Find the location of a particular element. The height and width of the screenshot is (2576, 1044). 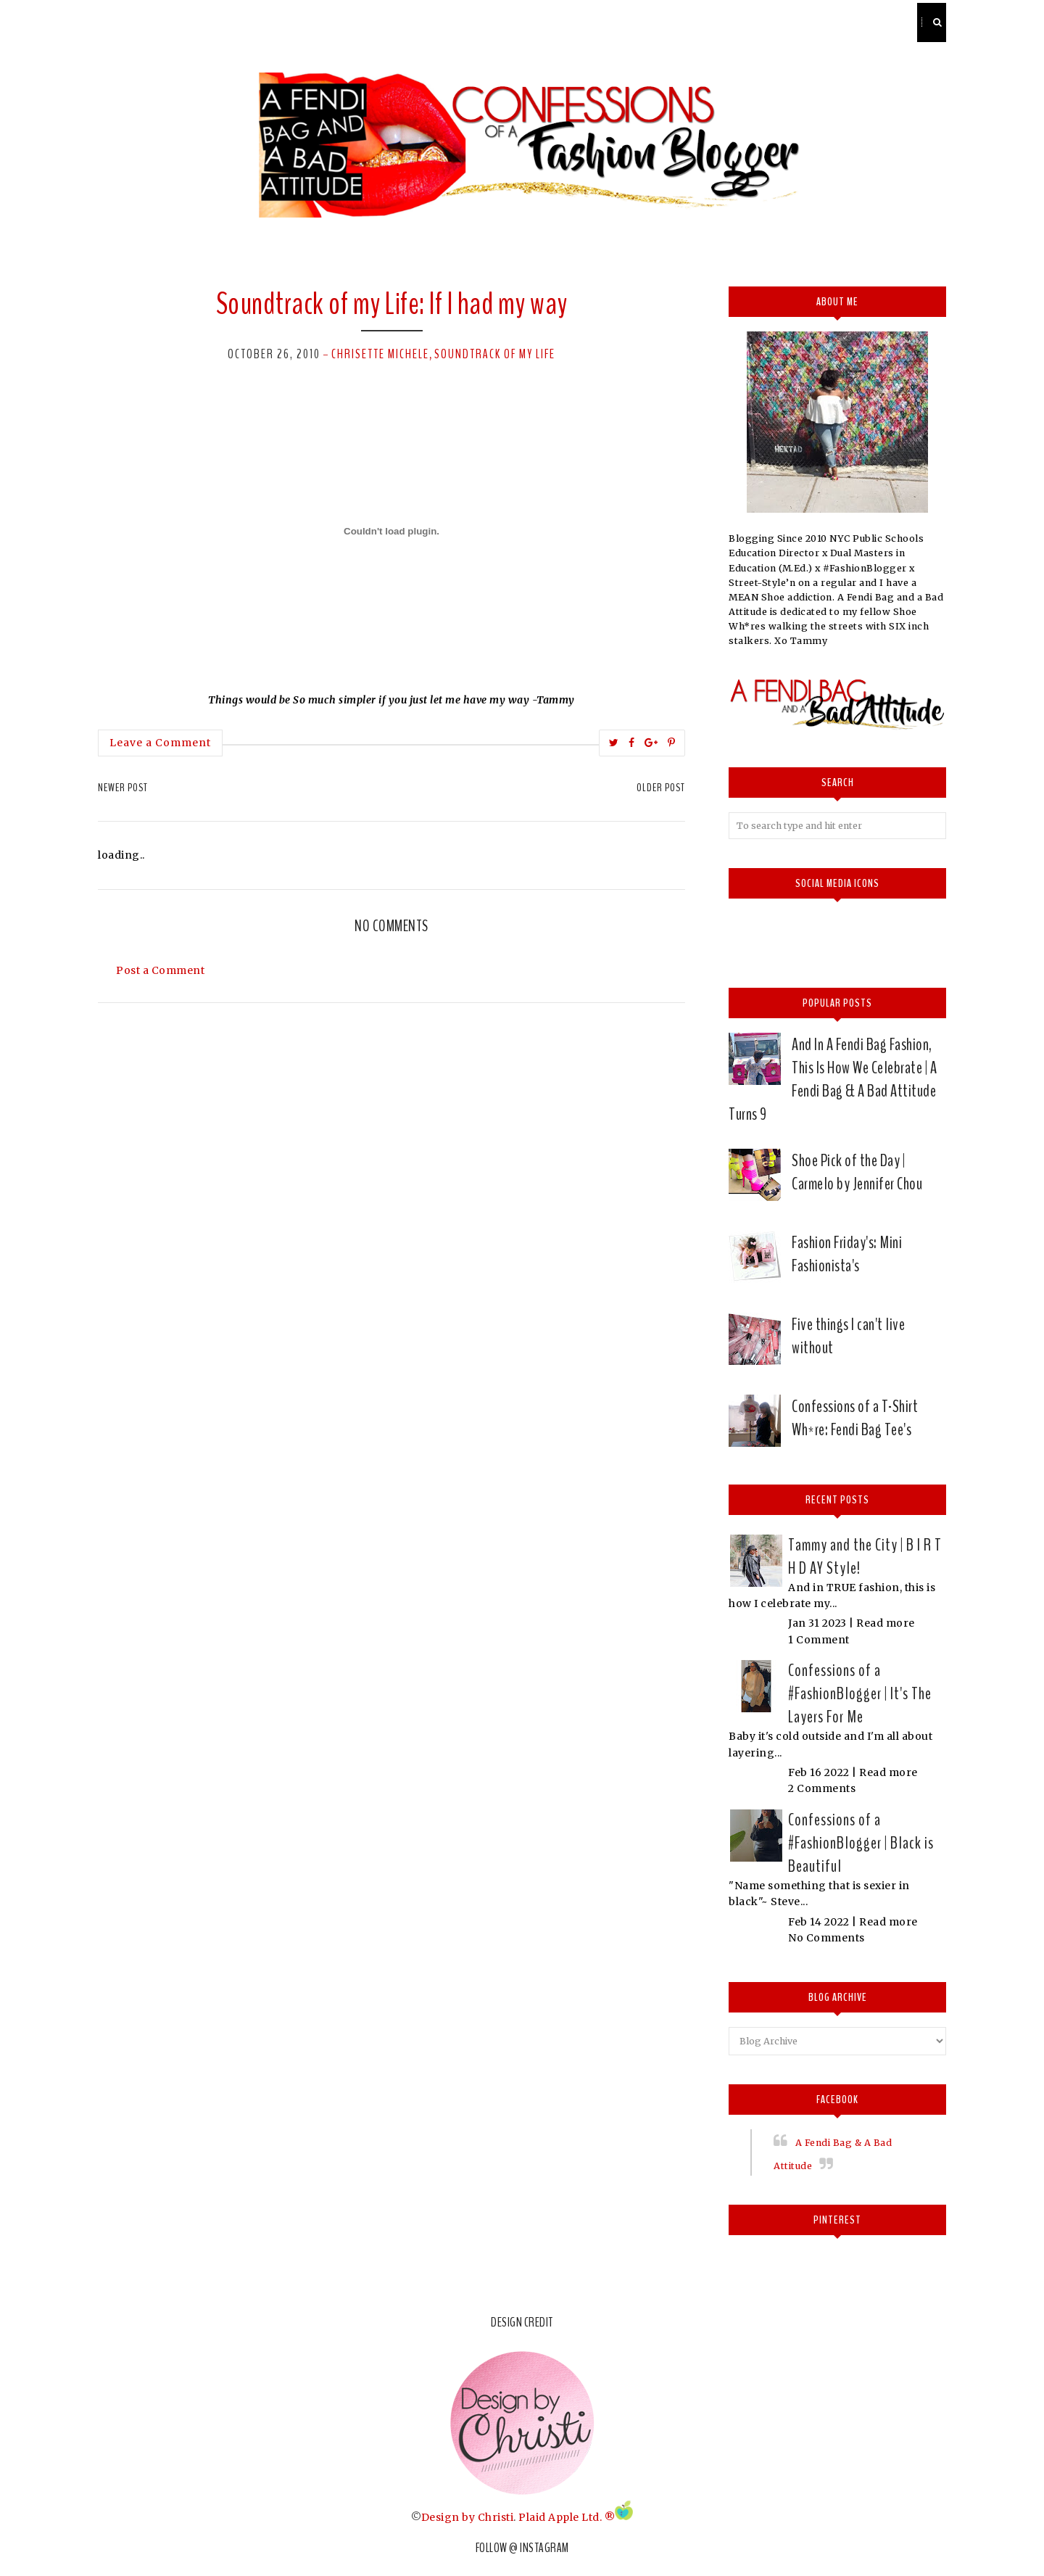

1 Comment is located at coordinates (819, 1639).